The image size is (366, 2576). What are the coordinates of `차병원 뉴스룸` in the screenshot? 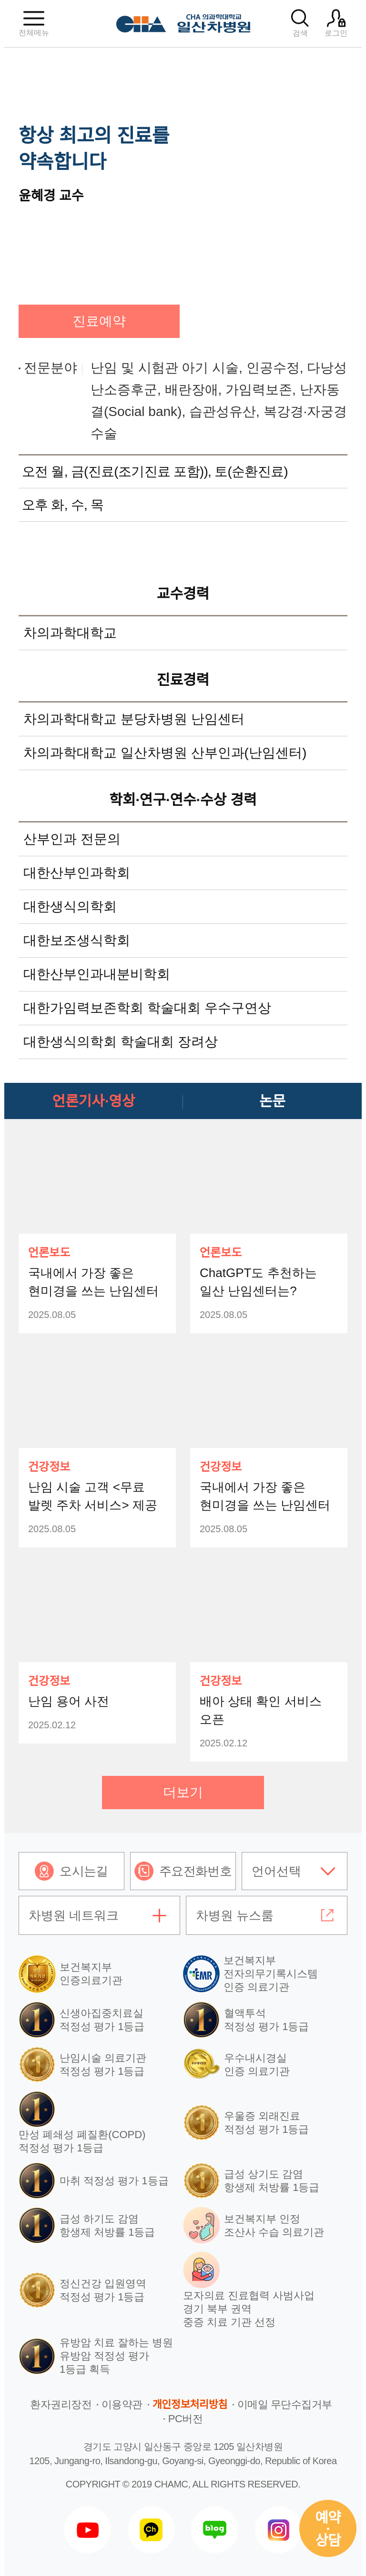 It's located at (235, 1915).